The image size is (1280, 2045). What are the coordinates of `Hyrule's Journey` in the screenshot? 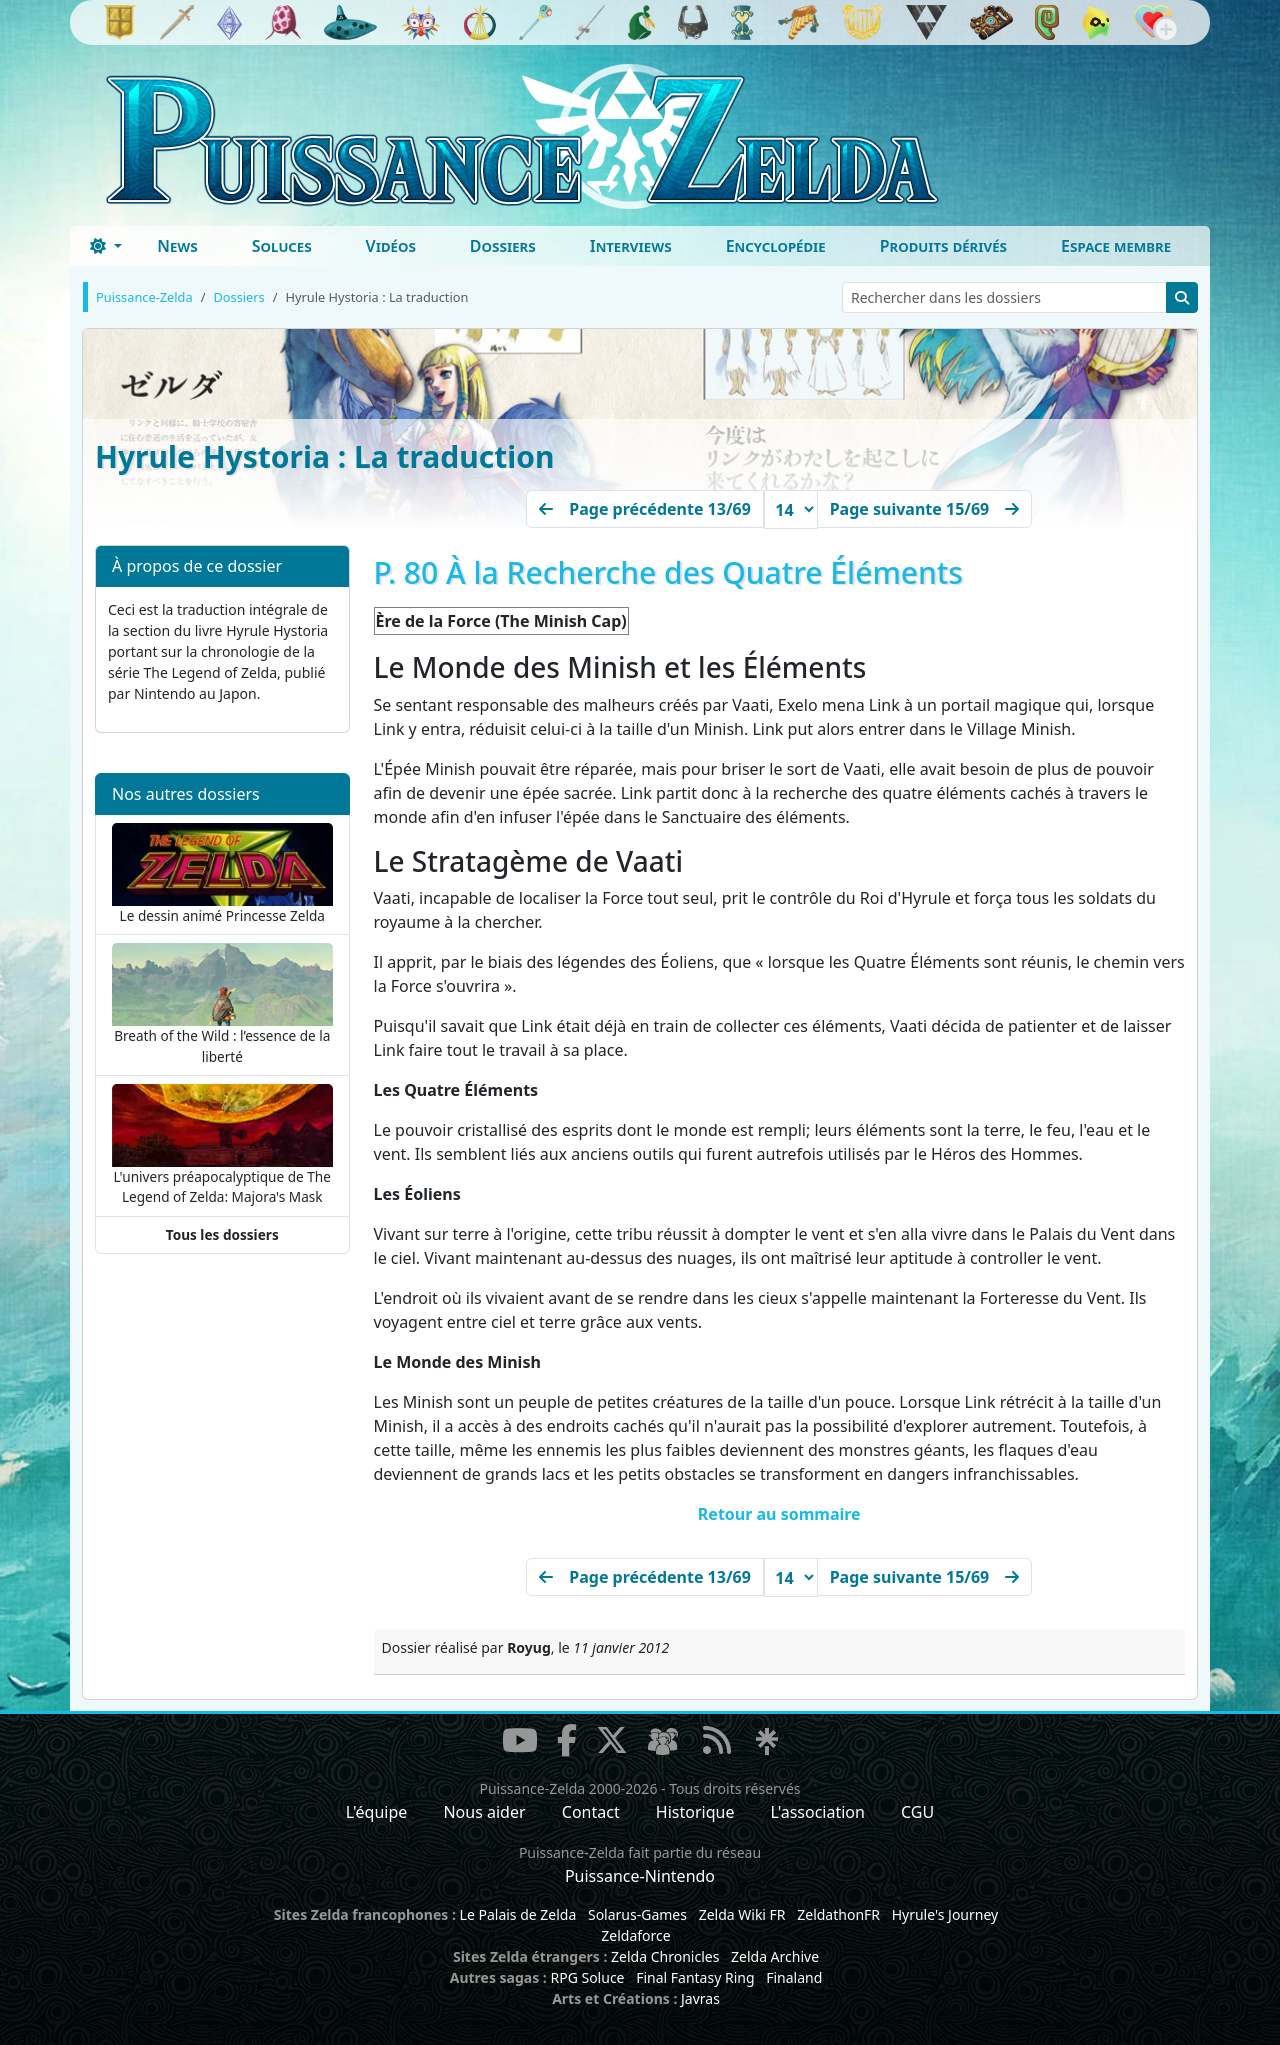 It's located at (945, 1914).